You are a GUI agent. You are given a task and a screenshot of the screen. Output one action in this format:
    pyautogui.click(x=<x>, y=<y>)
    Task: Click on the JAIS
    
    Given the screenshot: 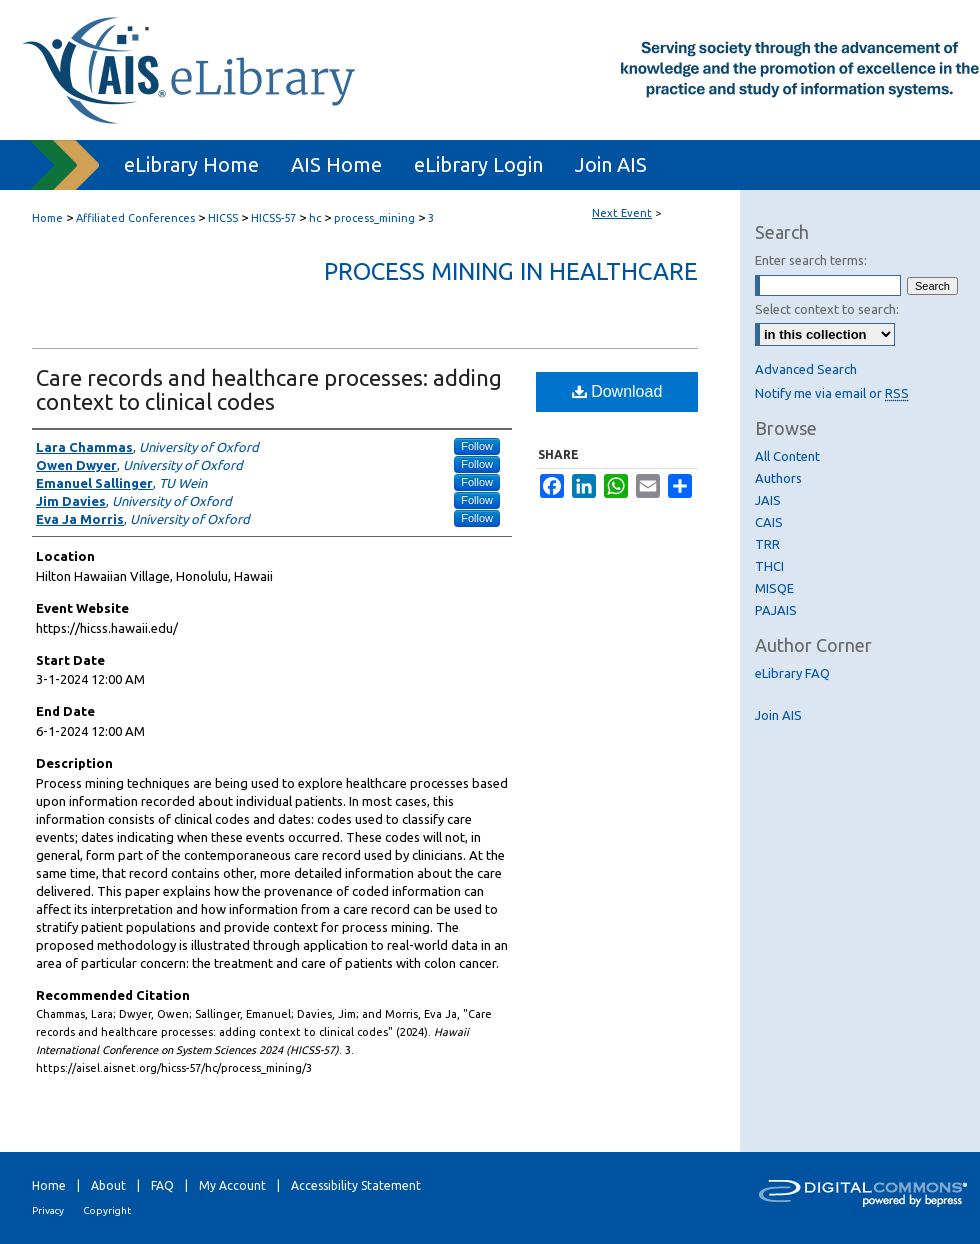 What is the action you would take?
    pyautogui.click(x=768, y=500)
    